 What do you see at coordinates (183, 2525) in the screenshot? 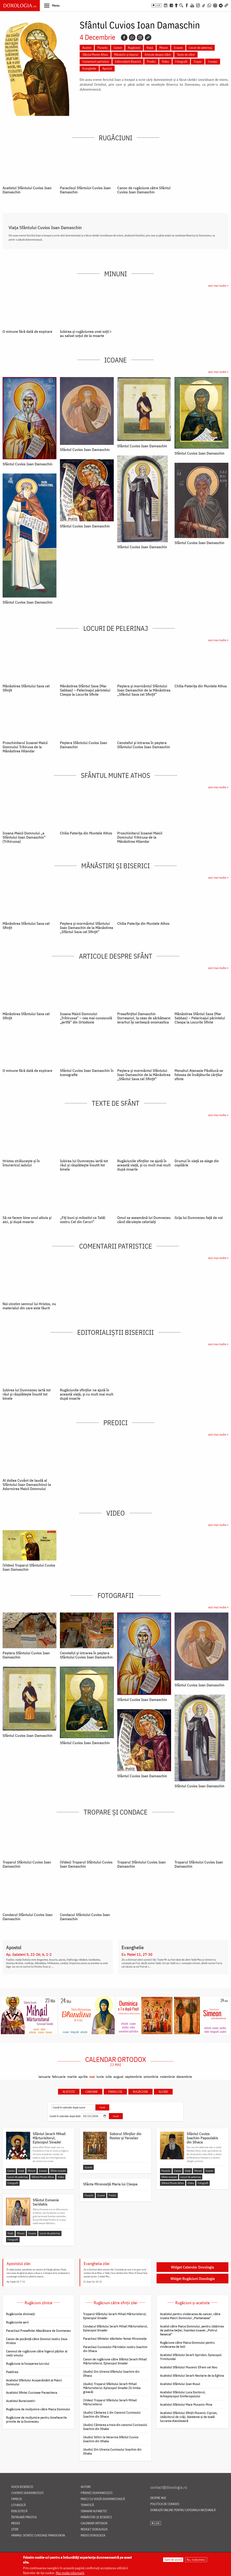
I see `Donează online pentru Catedrala Națională` at bounding box center [183, 2525].